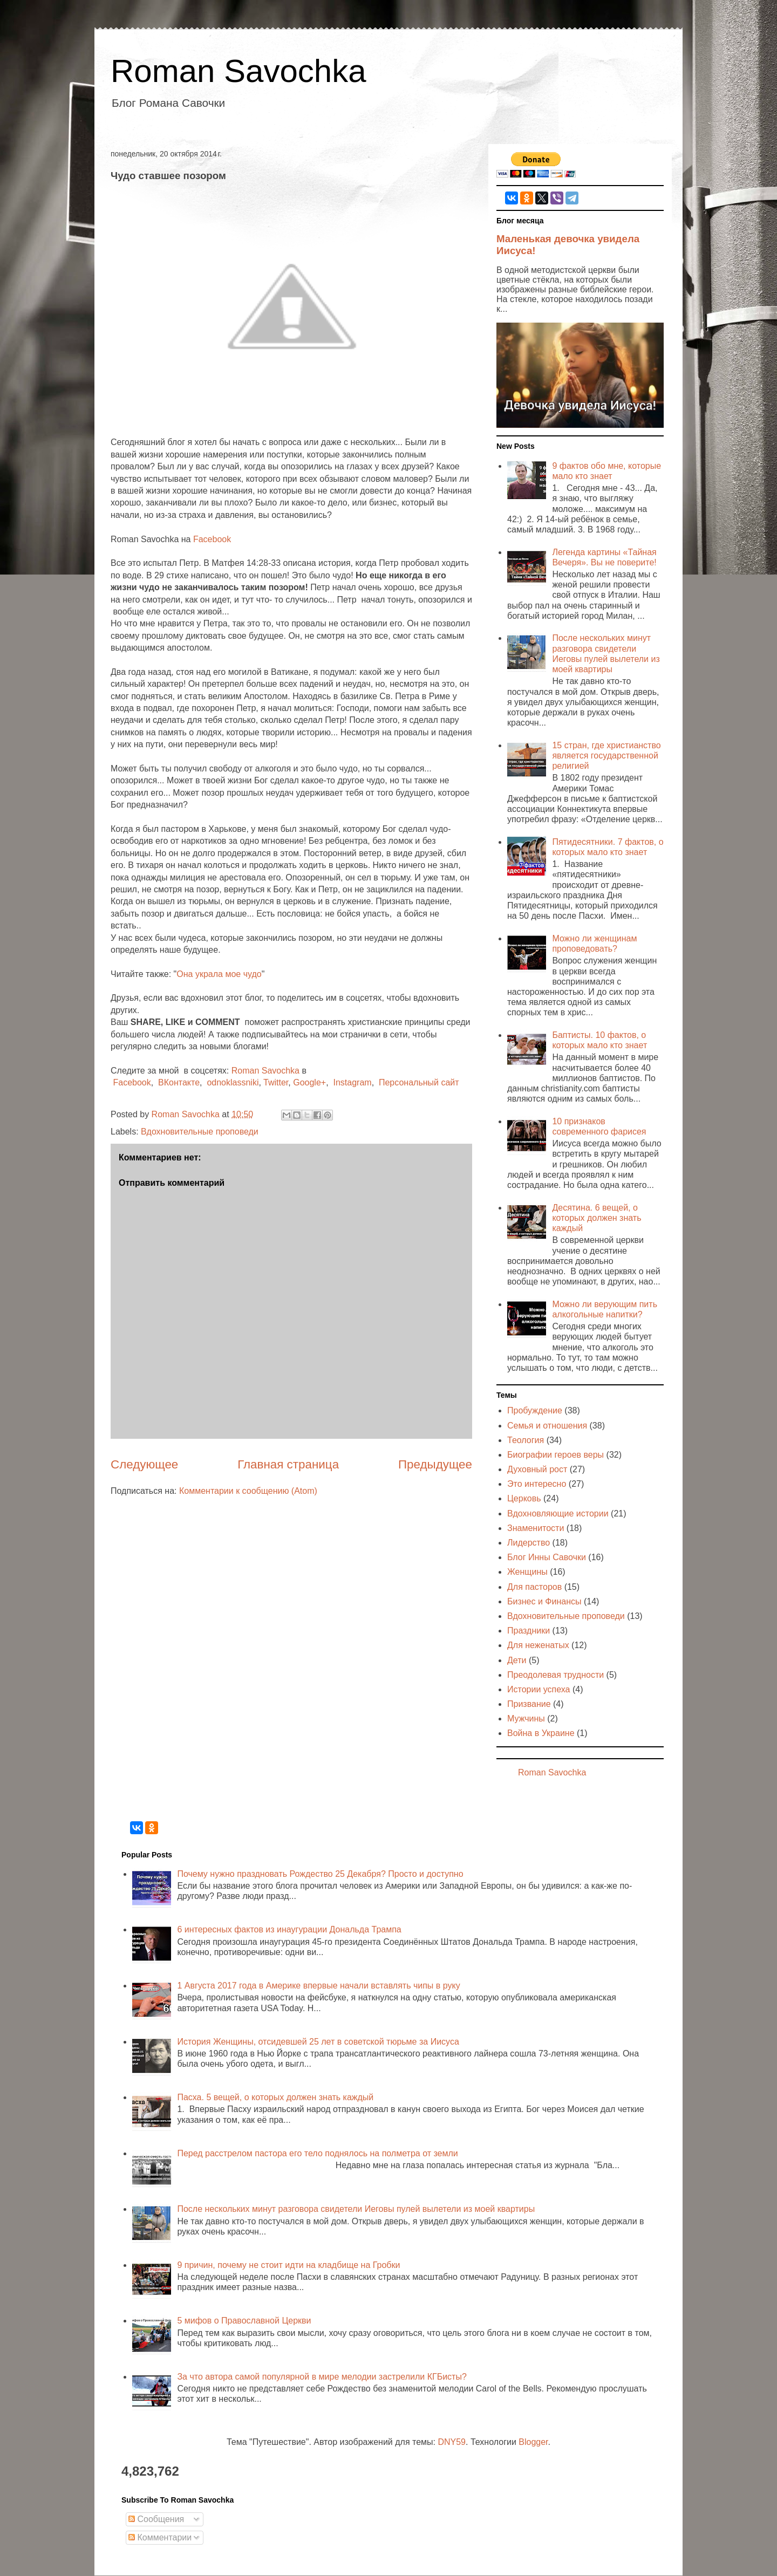 Image resolution: width=777 pixels, height=2576 pixels. What do you see at coordinates (419, 1082) in the screenshot?
I see `Персональный сайт` at bounding box center [419, 1082].